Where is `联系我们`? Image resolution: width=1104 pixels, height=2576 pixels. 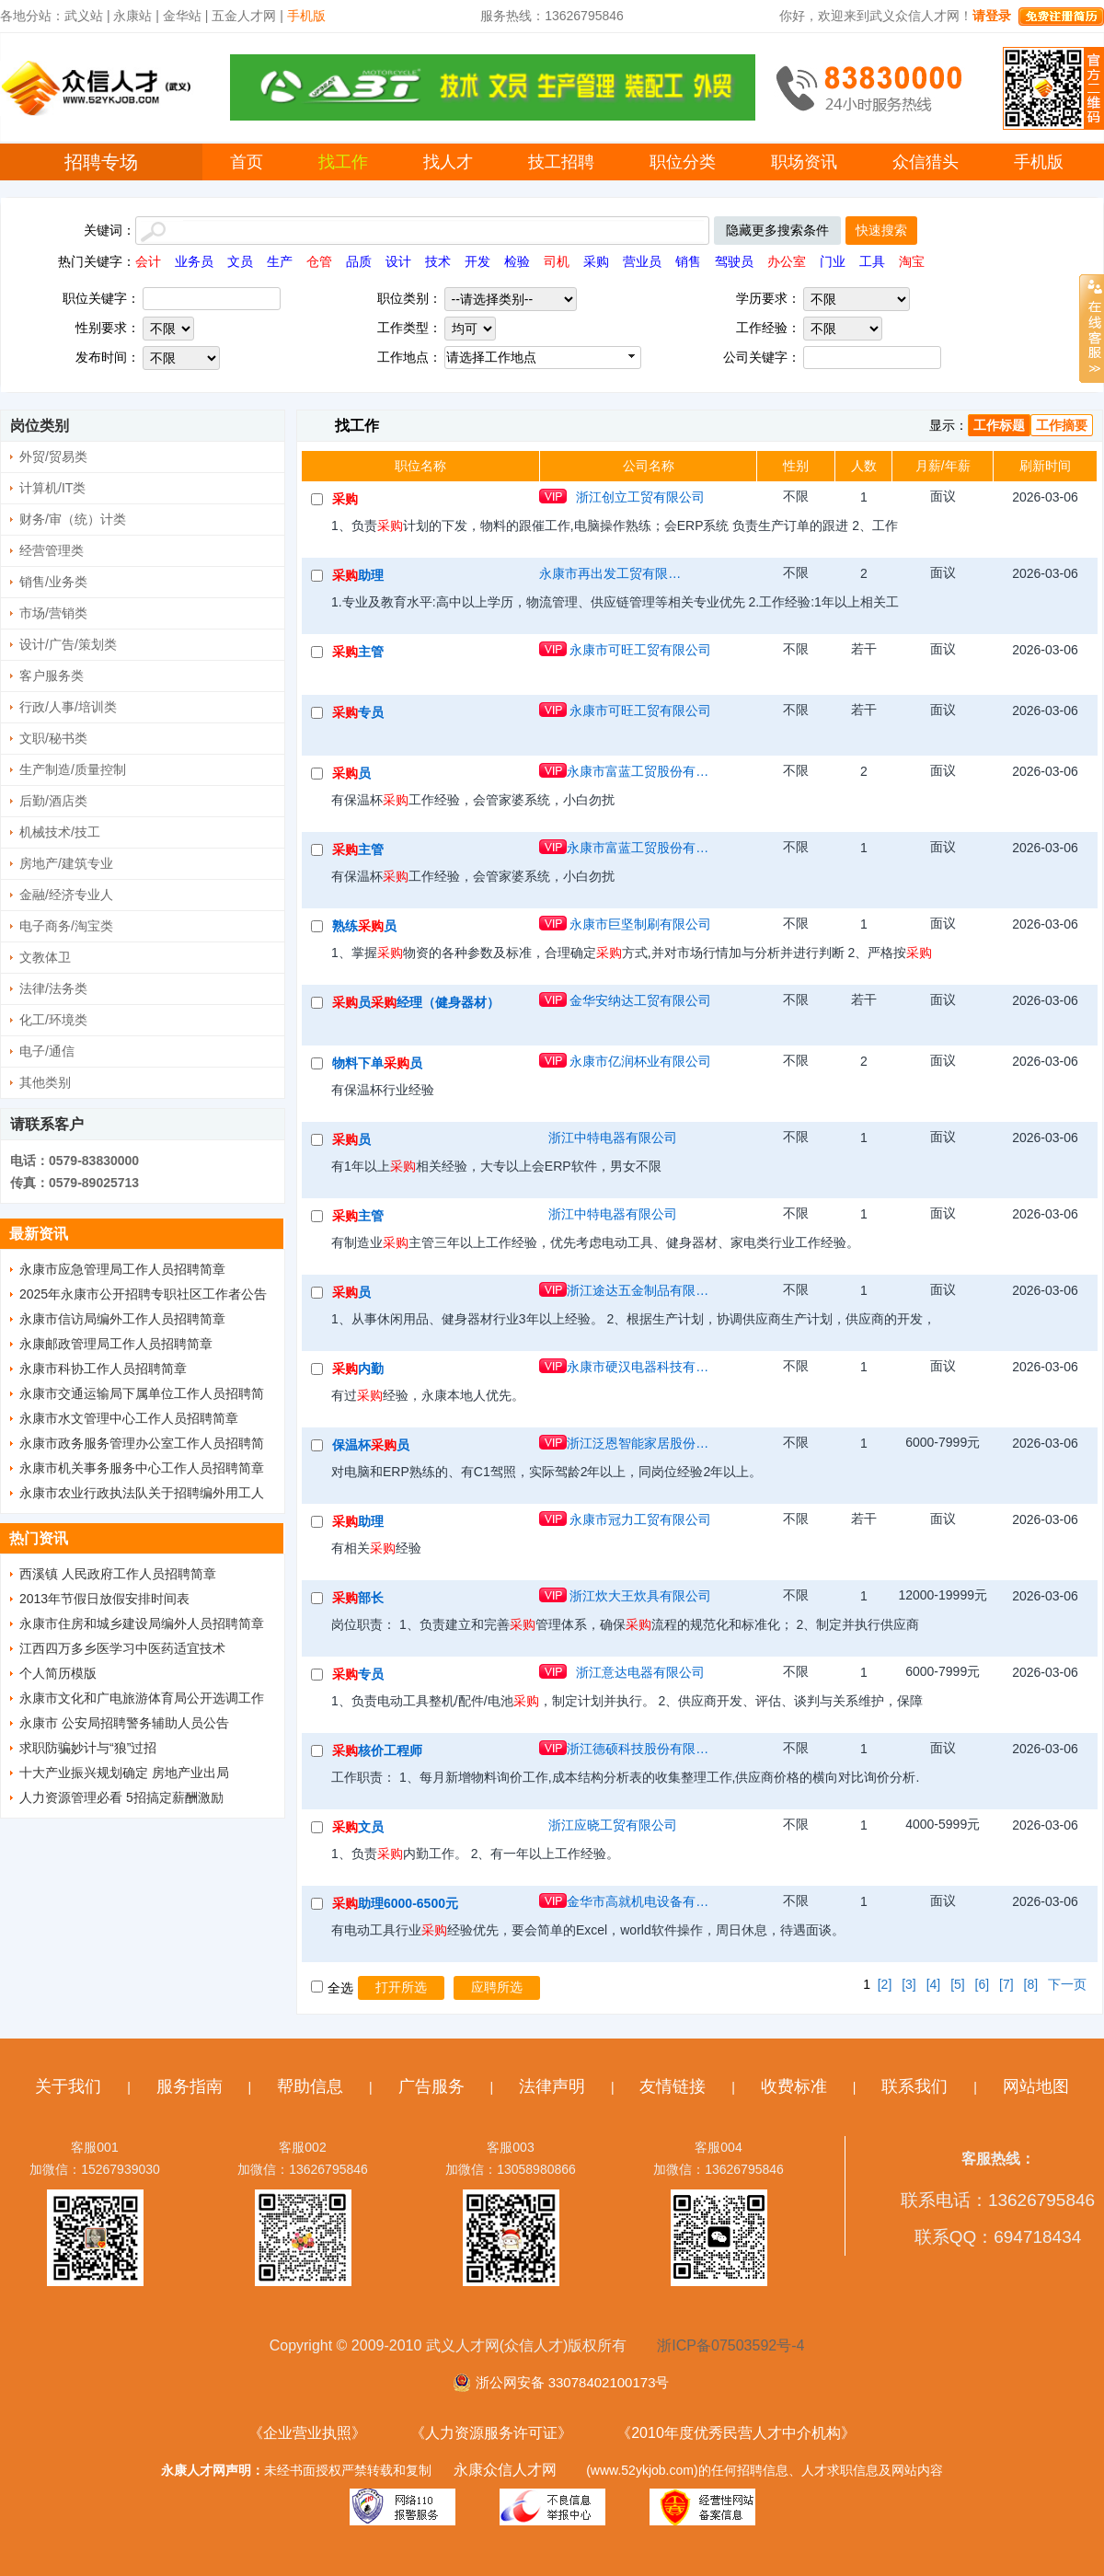 联系我们 is located at coordinates (914, 2086).